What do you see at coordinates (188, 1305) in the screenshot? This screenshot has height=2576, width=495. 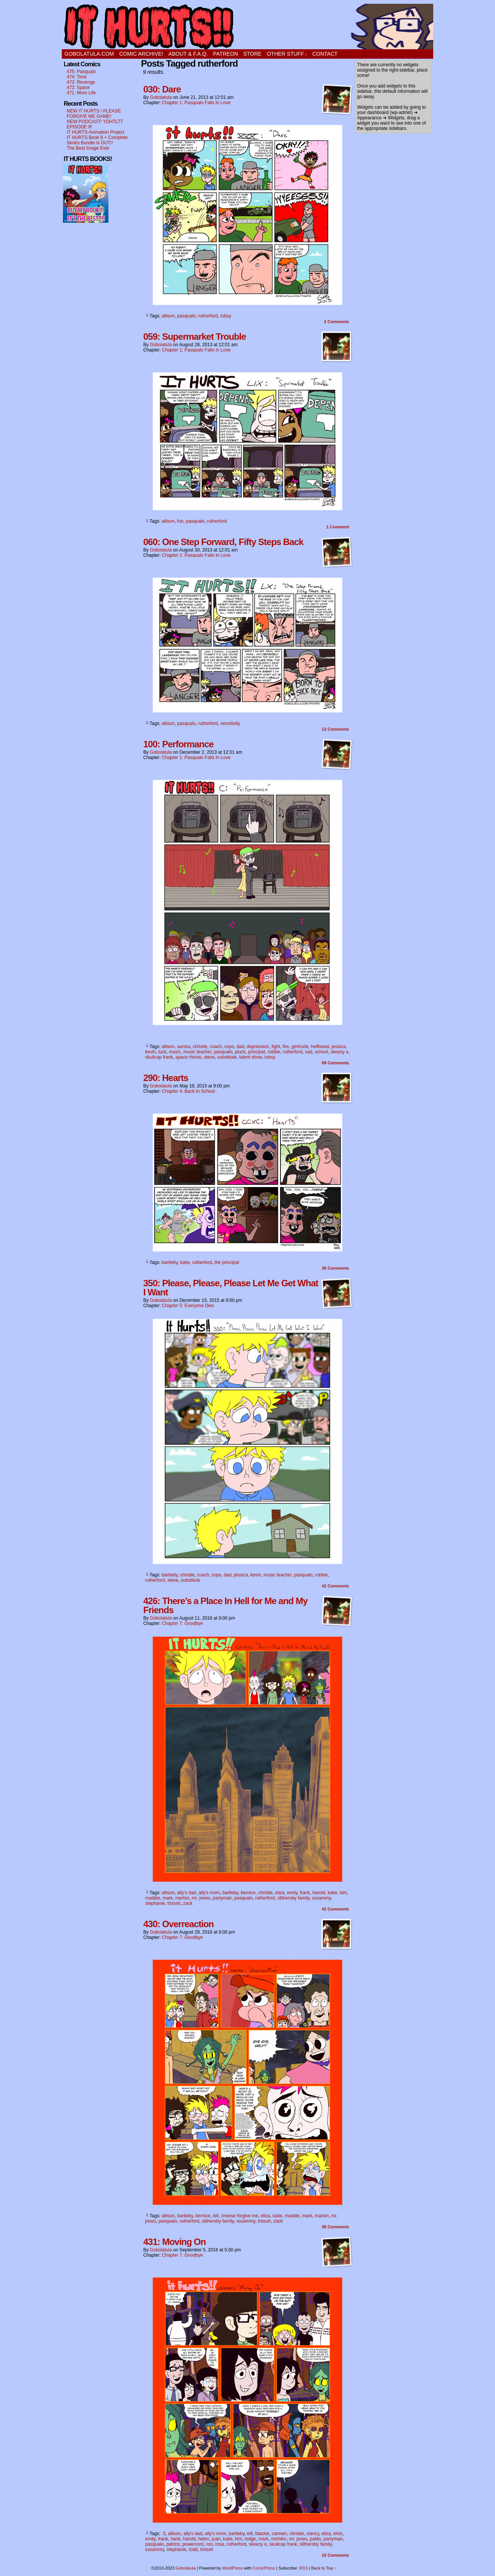 I see `Chapter 5: Everyone Dies` at bounding box center [188, 1305].